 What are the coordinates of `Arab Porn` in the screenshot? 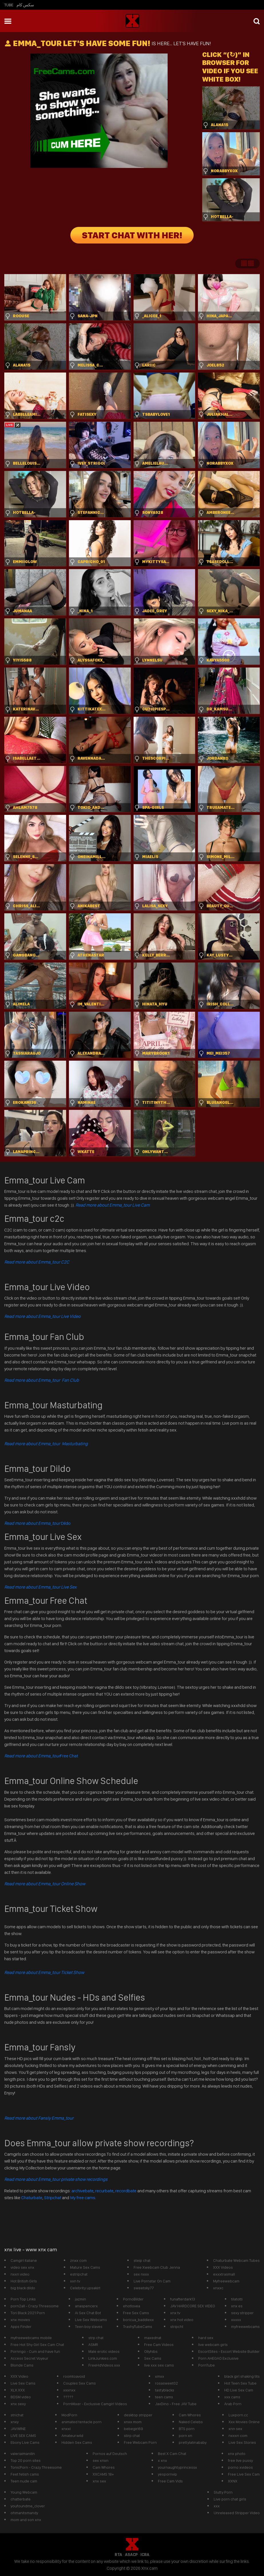 It's located at (232, 2403).